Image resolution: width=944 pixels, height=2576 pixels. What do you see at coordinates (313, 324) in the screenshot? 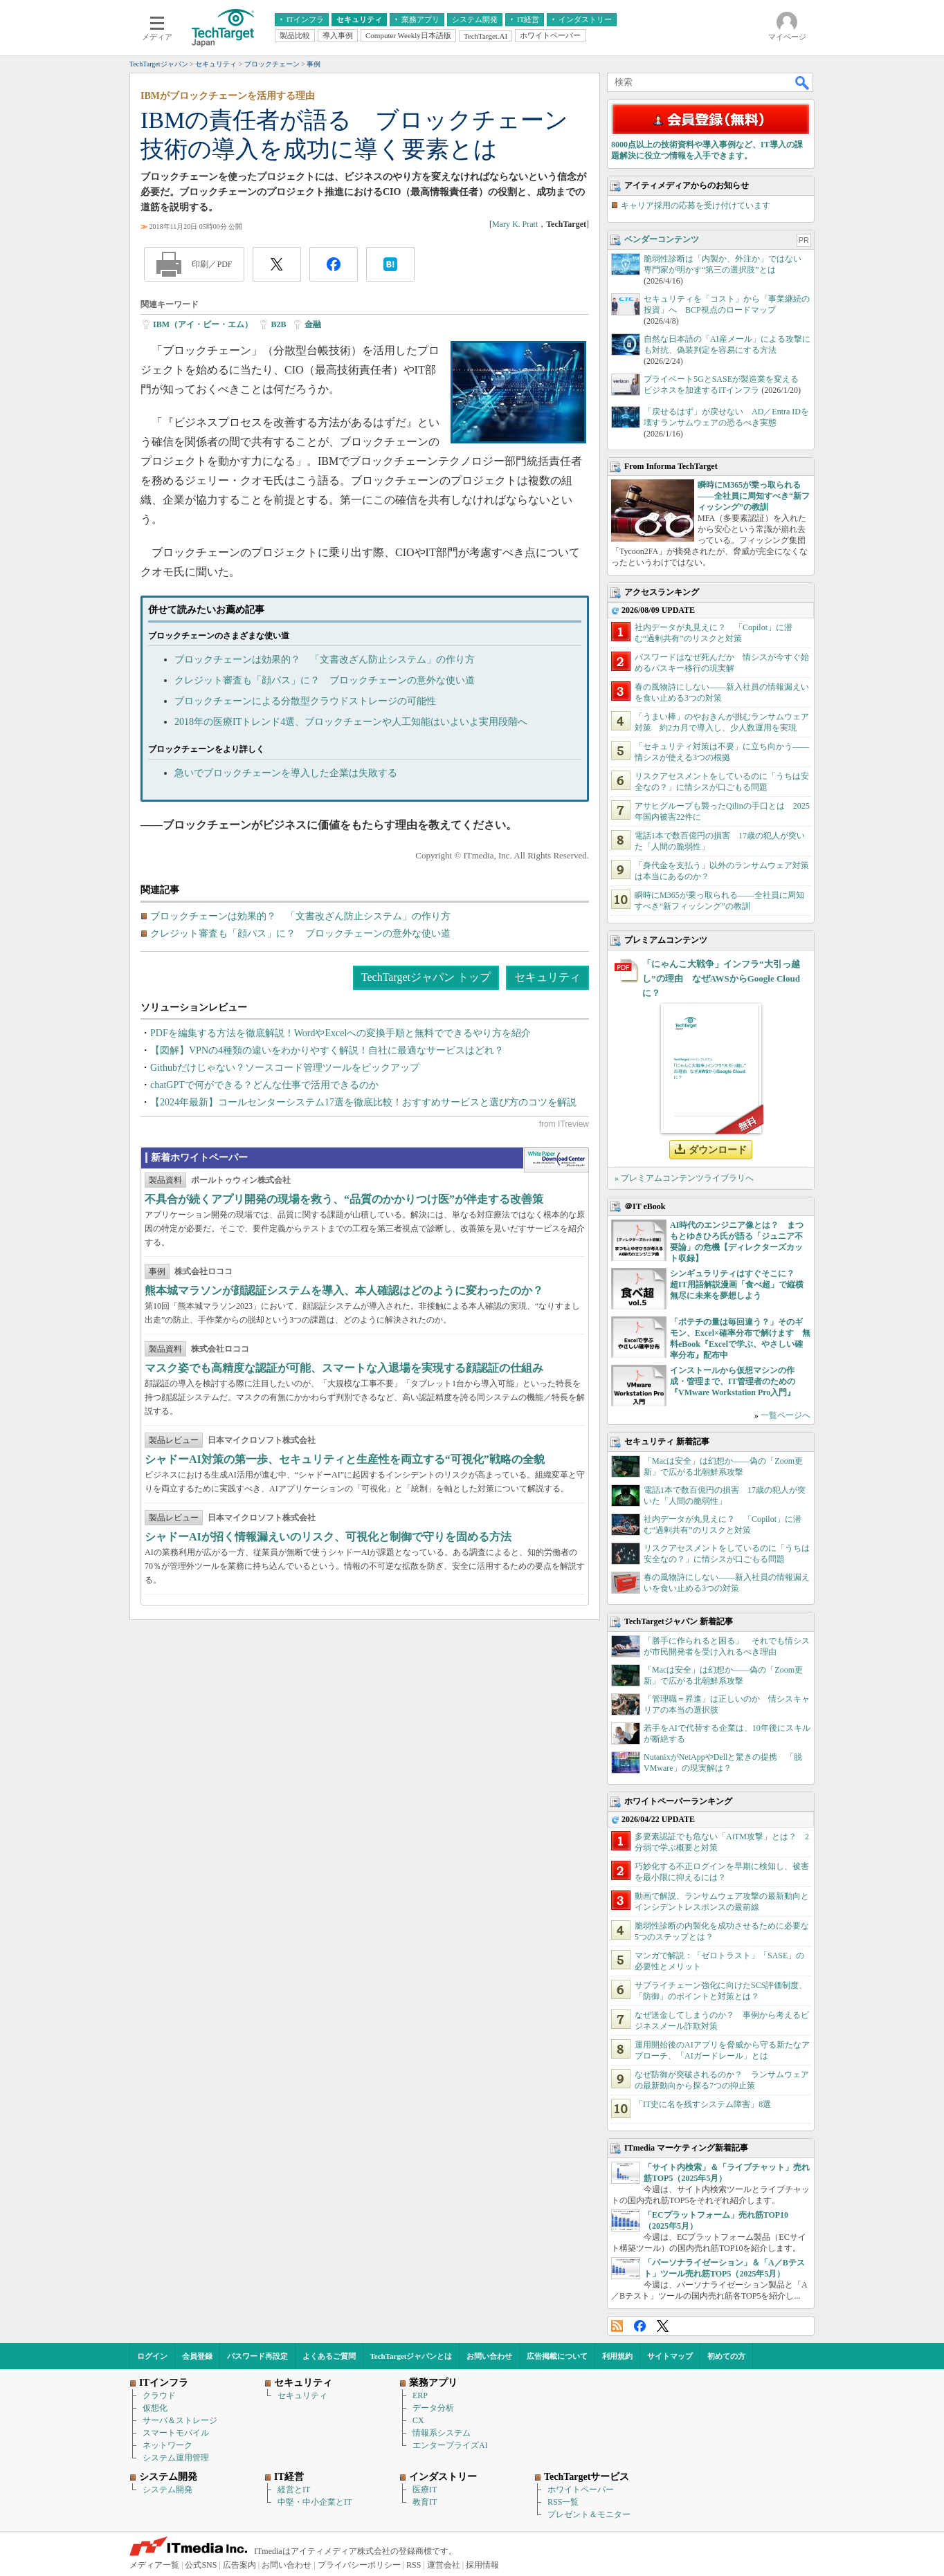
I see `金融` at bounding box center [313, 324].